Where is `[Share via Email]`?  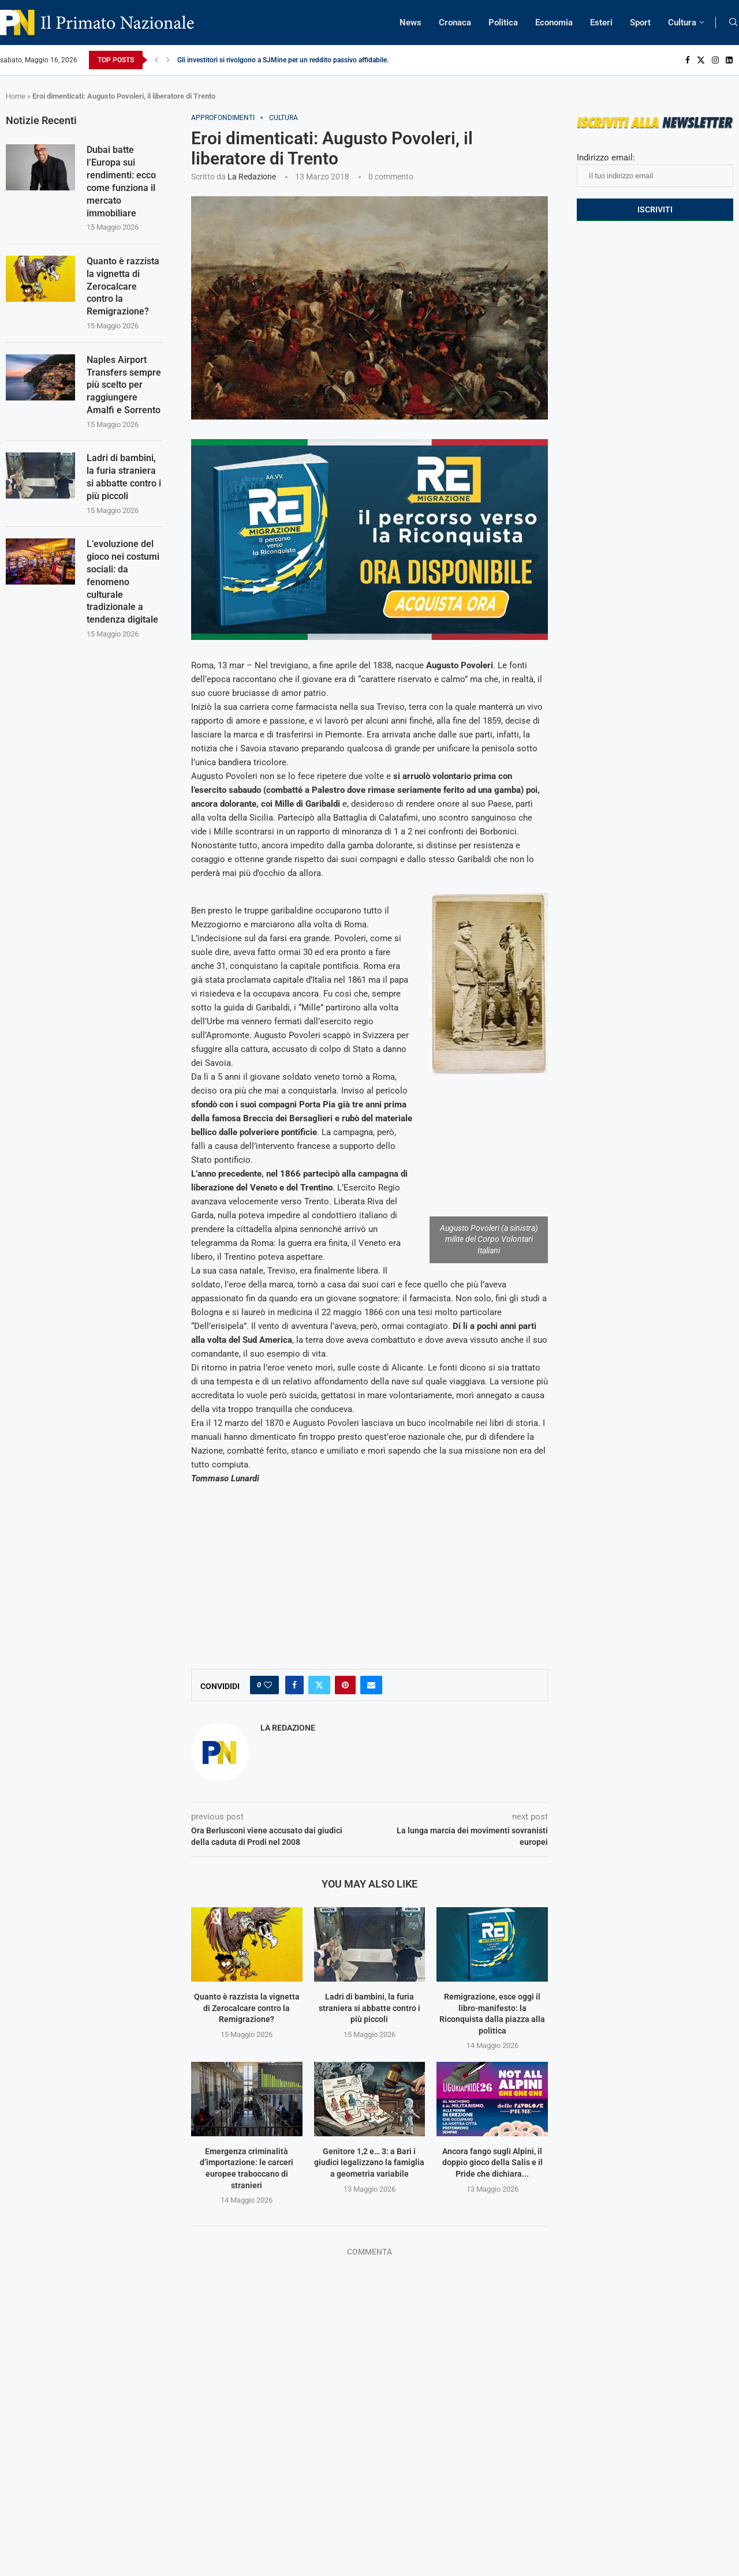
[Share via Email] is located at coordinates (371, 1685).